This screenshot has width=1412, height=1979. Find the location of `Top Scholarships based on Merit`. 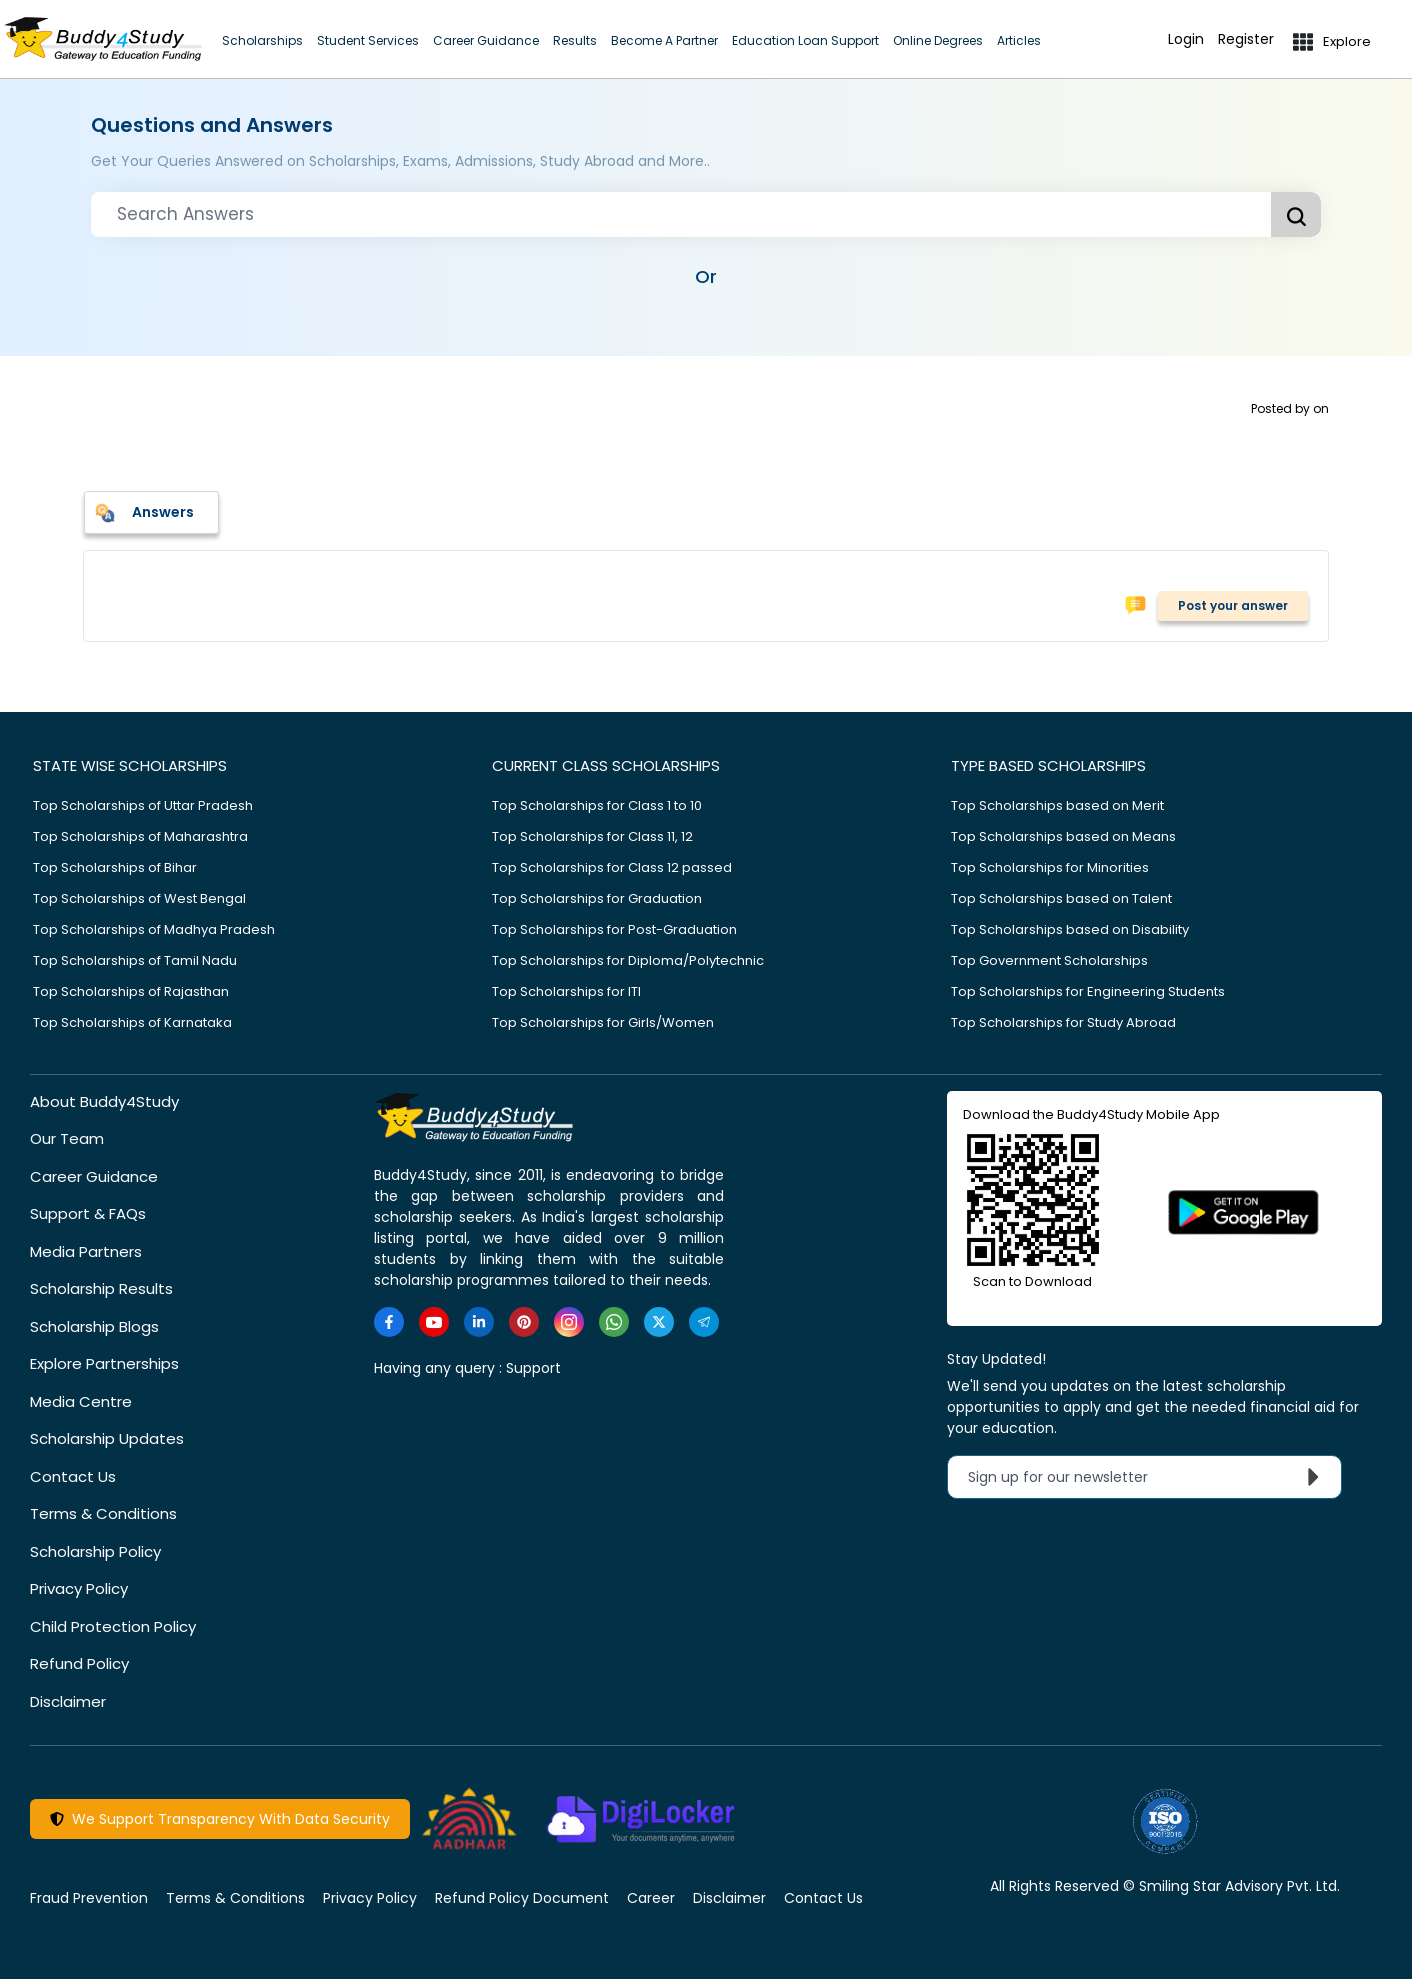

Top Scholarships based on Merit is located at coordinates (1057, 805).